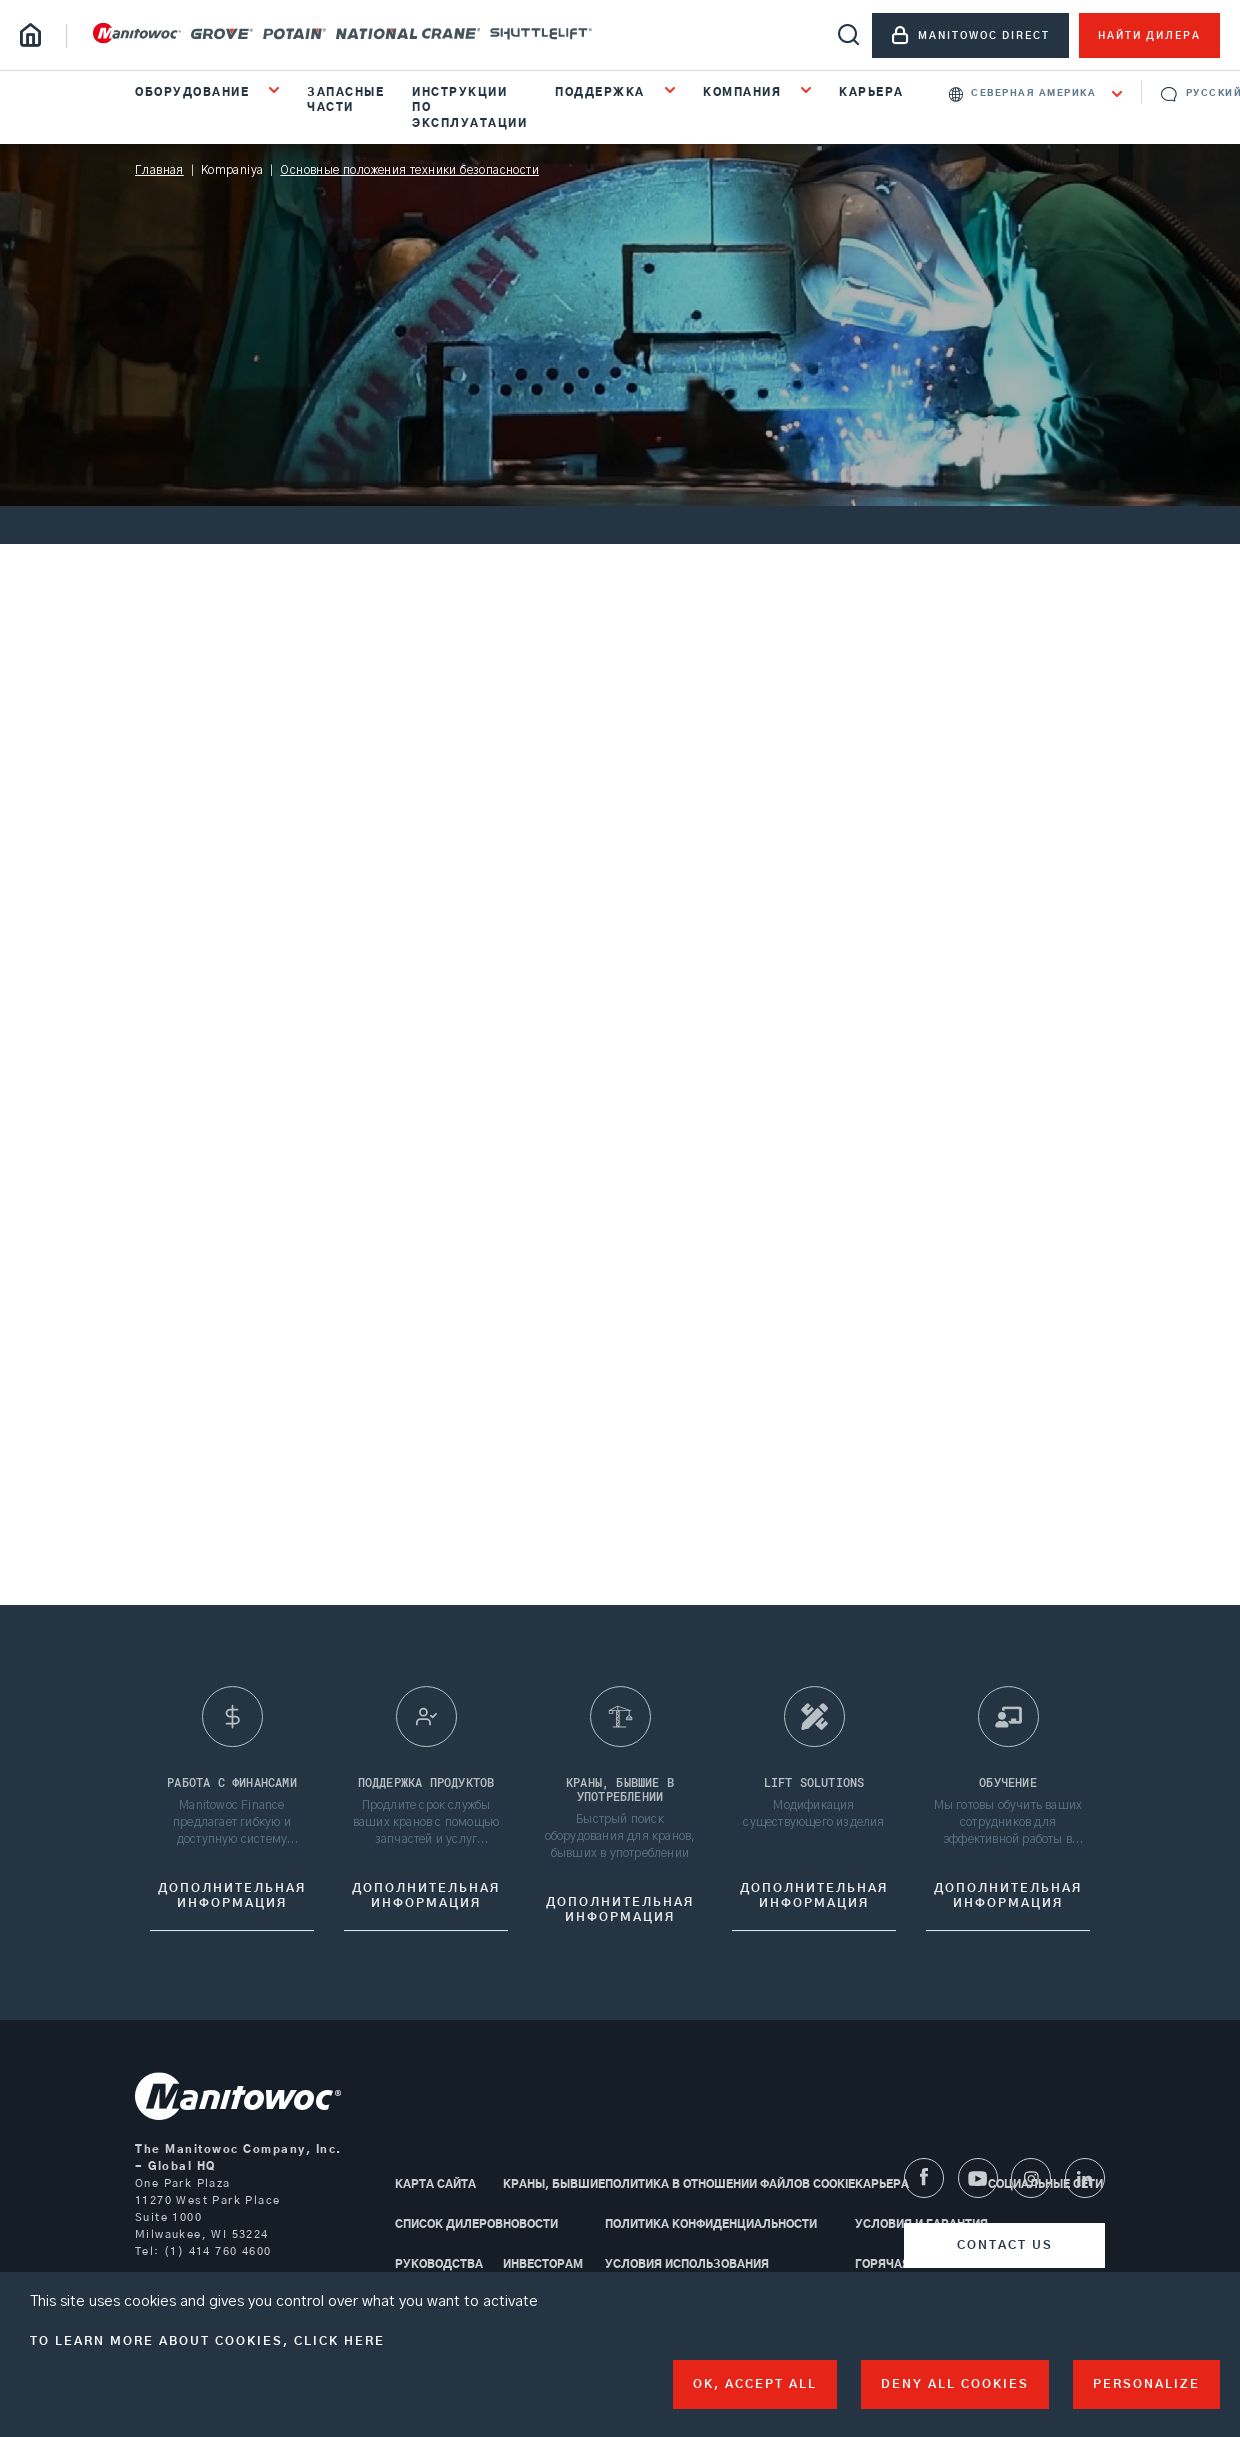 This screenshot has height=2437, width=1240. I want to click on Поддержка продуктов, so click(426, 1788).